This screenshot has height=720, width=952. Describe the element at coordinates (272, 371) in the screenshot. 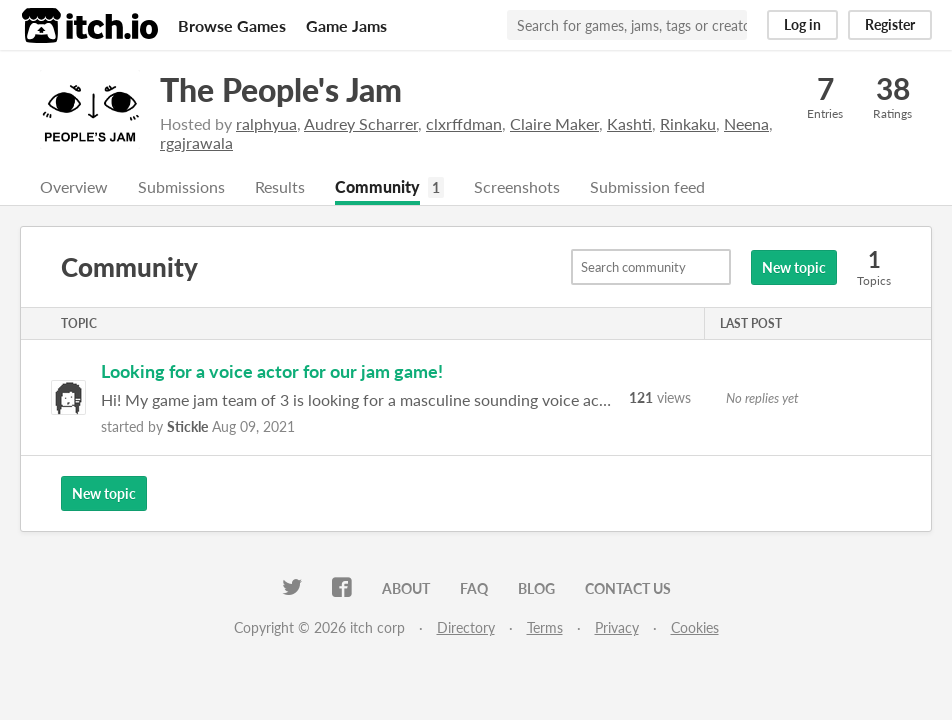

I see `Looking for a voice actor for our jam game!` at that location.